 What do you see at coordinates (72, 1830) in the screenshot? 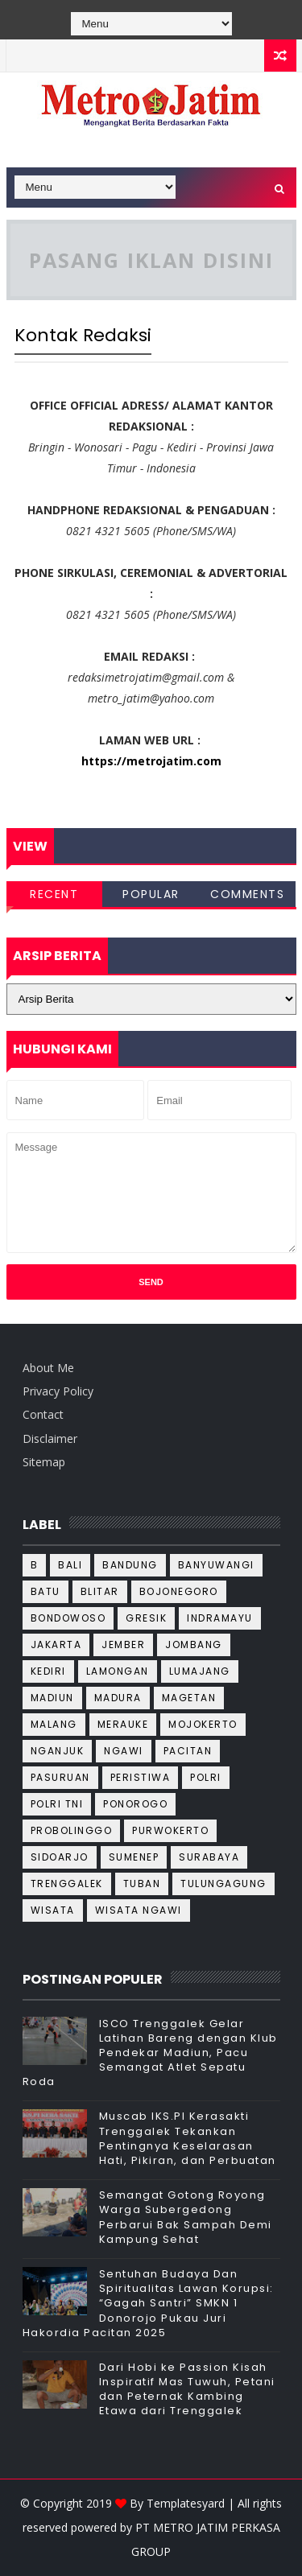
I see `Probolinggo` at bounding box center [72, 1830].